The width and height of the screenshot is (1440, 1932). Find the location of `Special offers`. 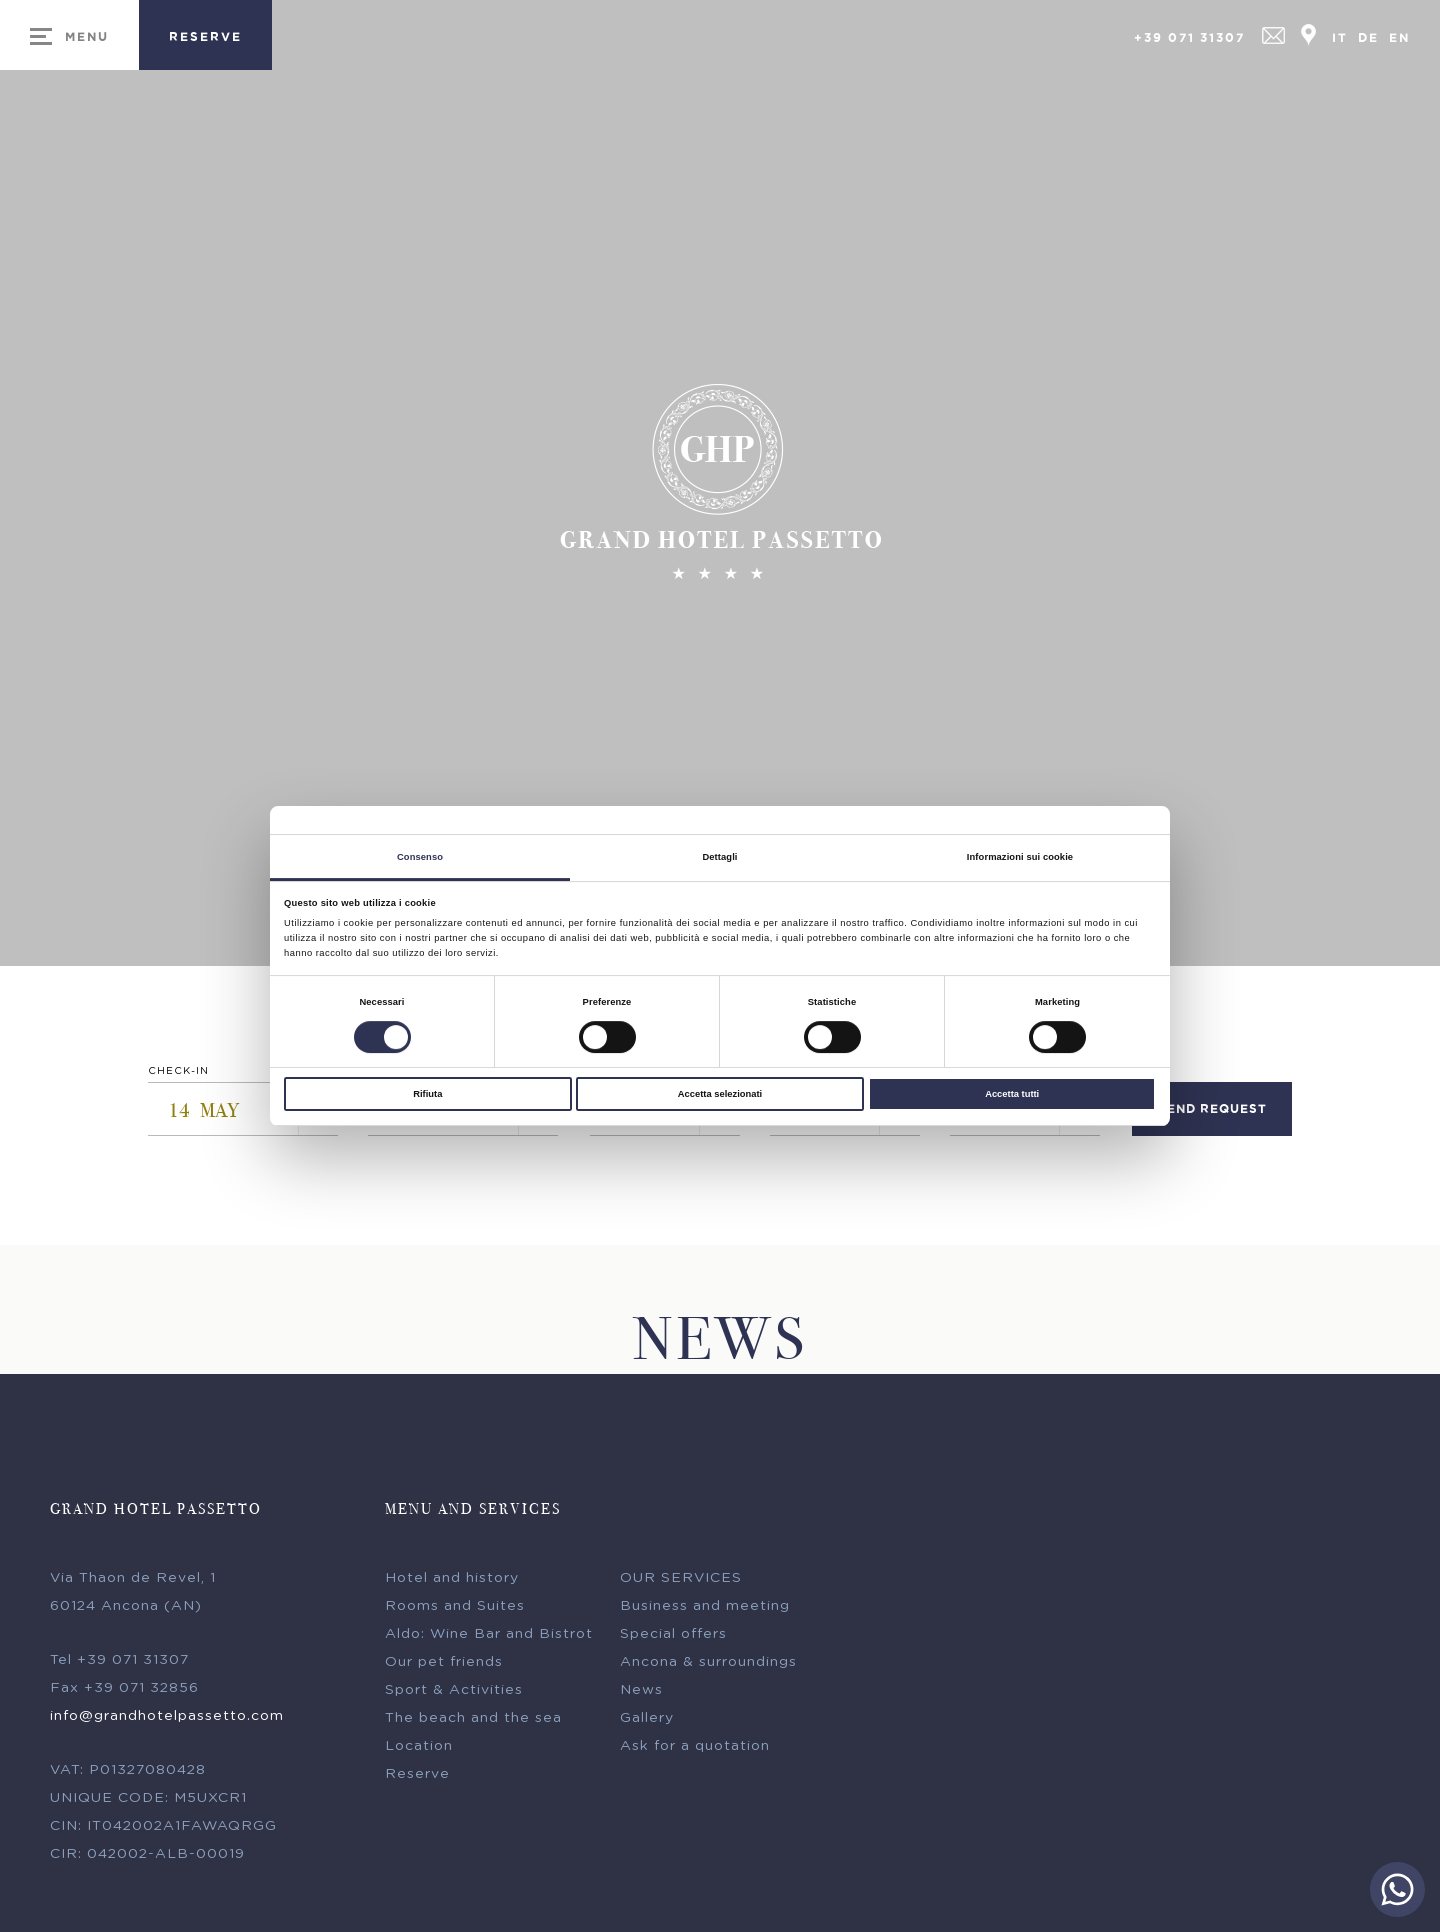

Special offers is located at coordinates (673, 1639).